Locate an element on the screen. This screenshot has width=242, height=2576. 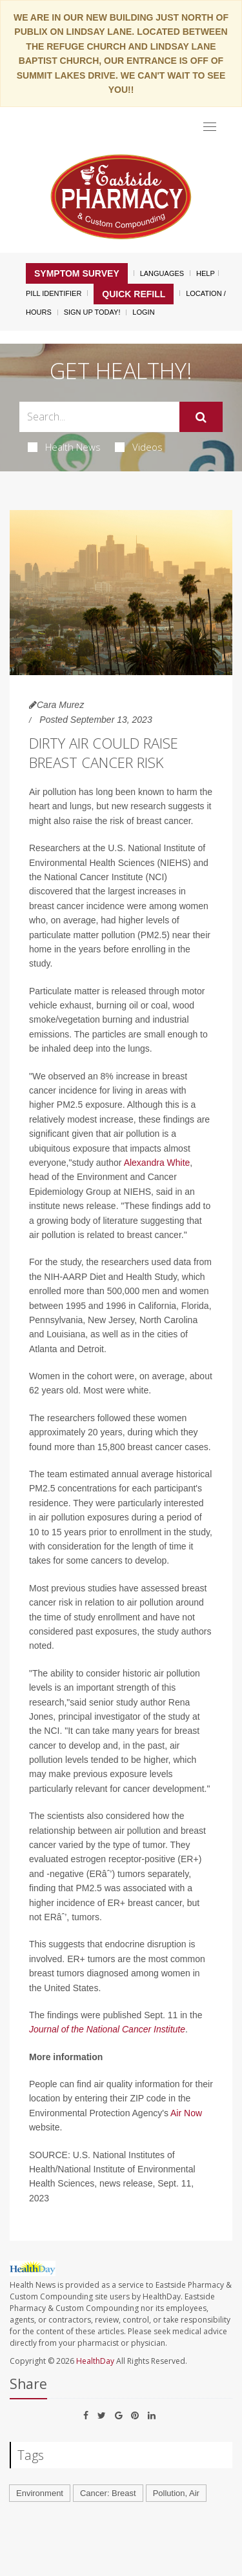
HealthDay is located at coordinates (95, 2360).